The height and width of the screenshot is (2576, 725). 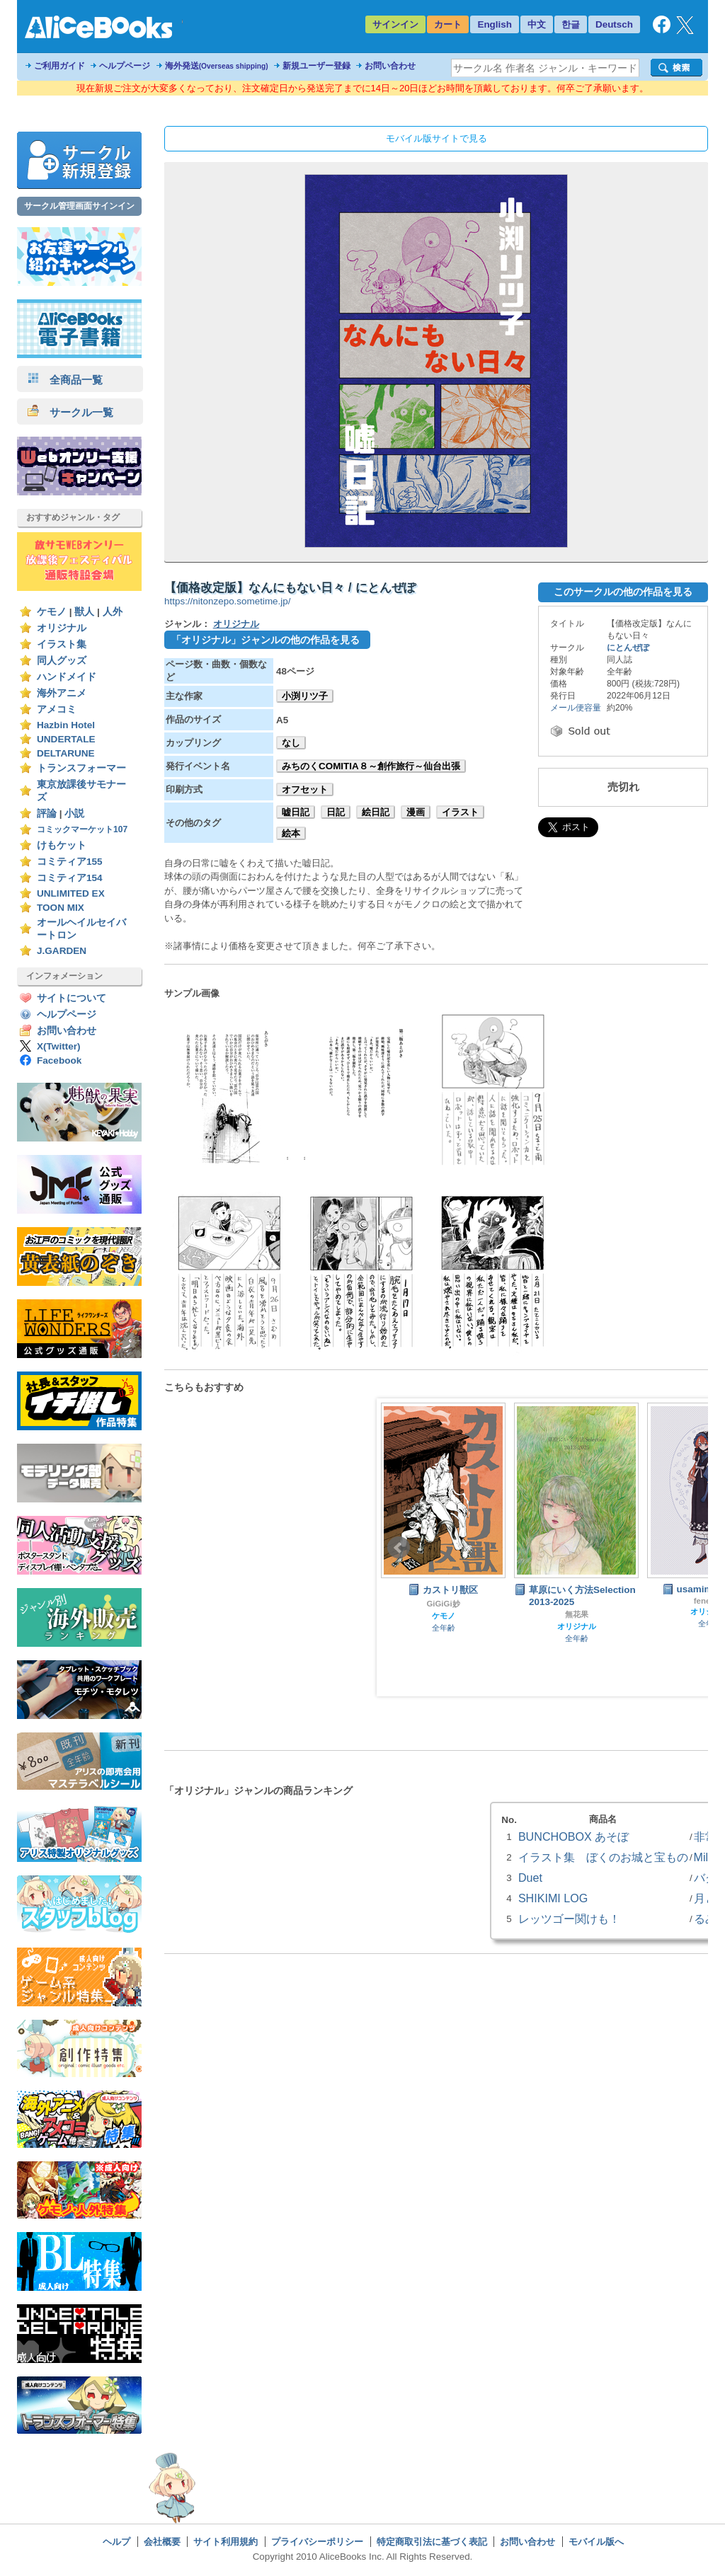 I want to click on 日記, so click(x=335, y=812).